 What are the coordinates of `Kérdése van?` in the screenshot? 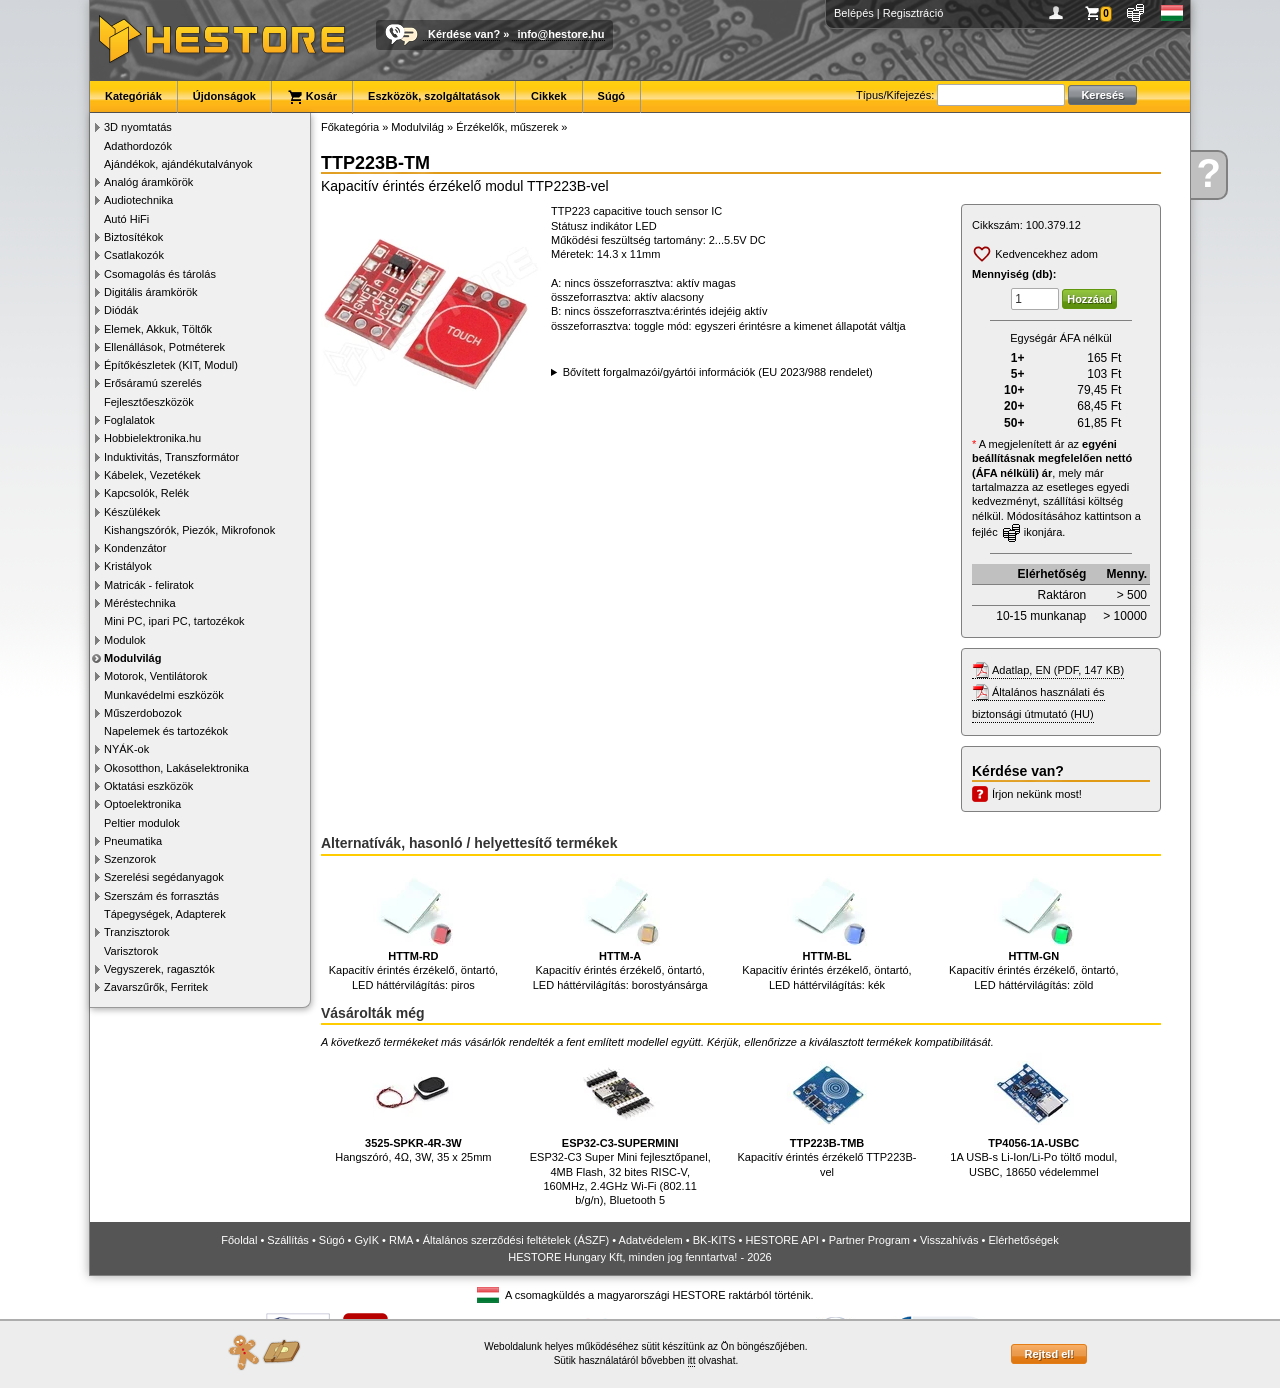 It's located at (464, 34).